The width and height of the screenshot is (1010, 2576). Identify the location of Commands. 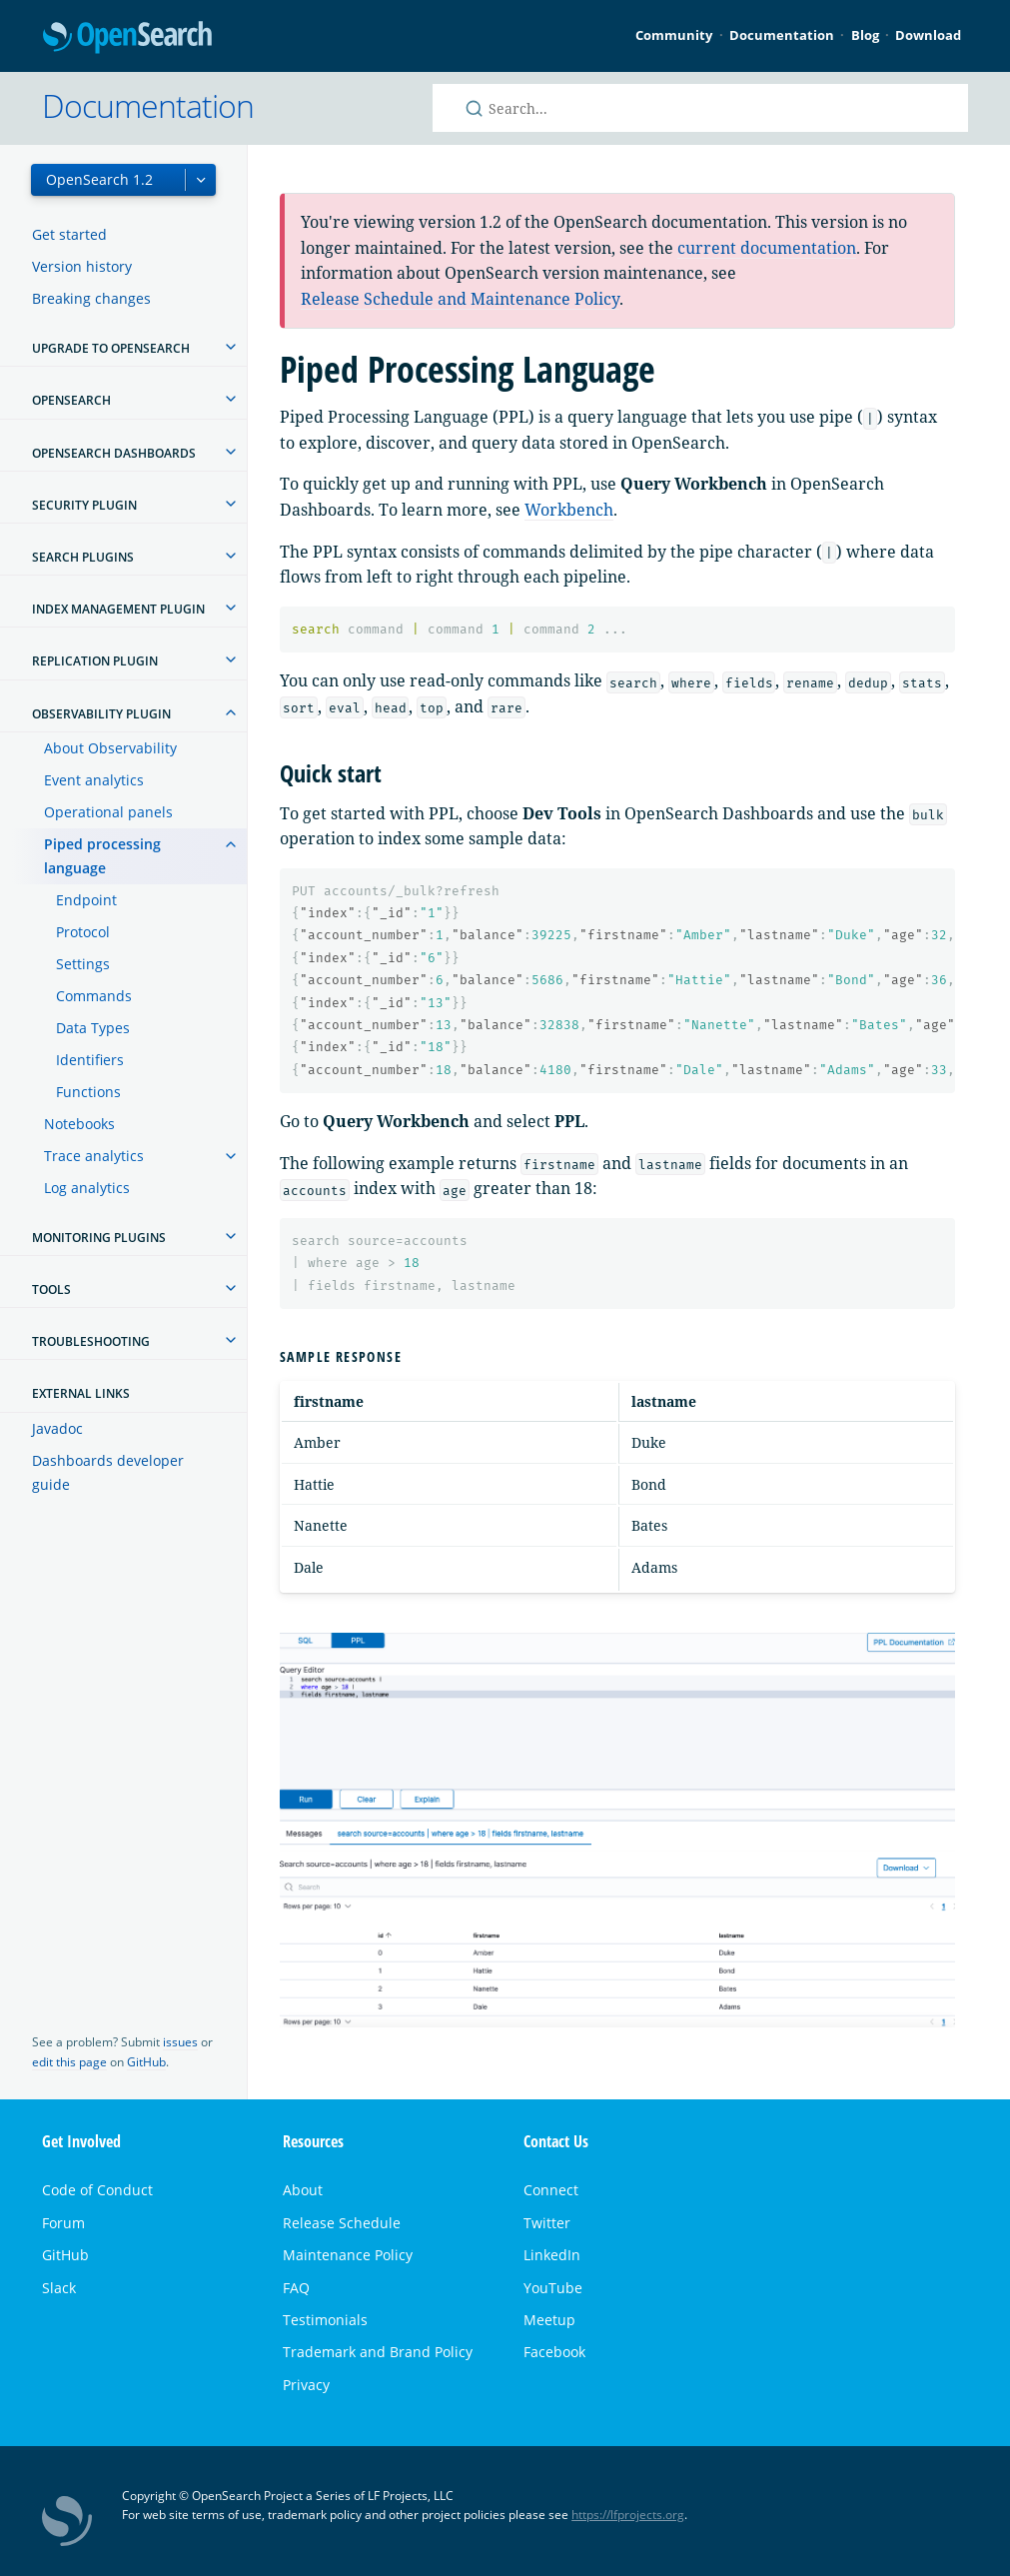
(94, 995).